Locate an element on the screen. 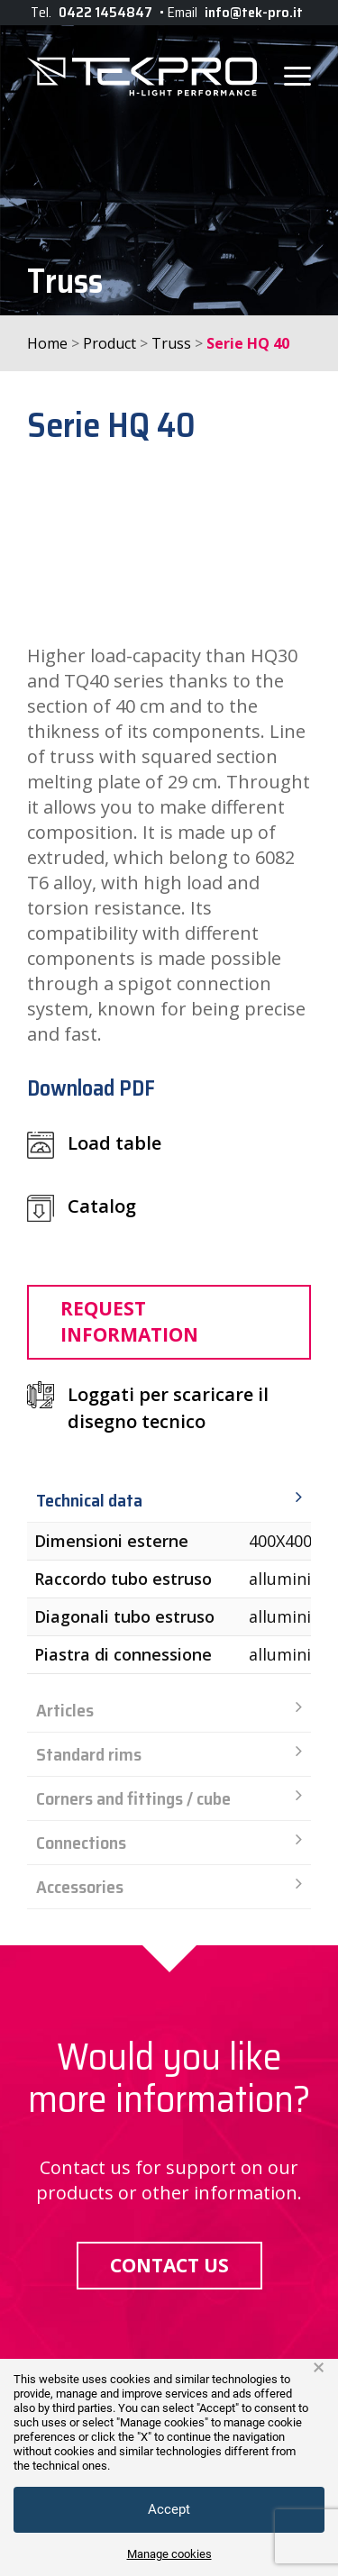 This screenshot has width=338, height=2576. Request information is located at coordinates (129, 1321).